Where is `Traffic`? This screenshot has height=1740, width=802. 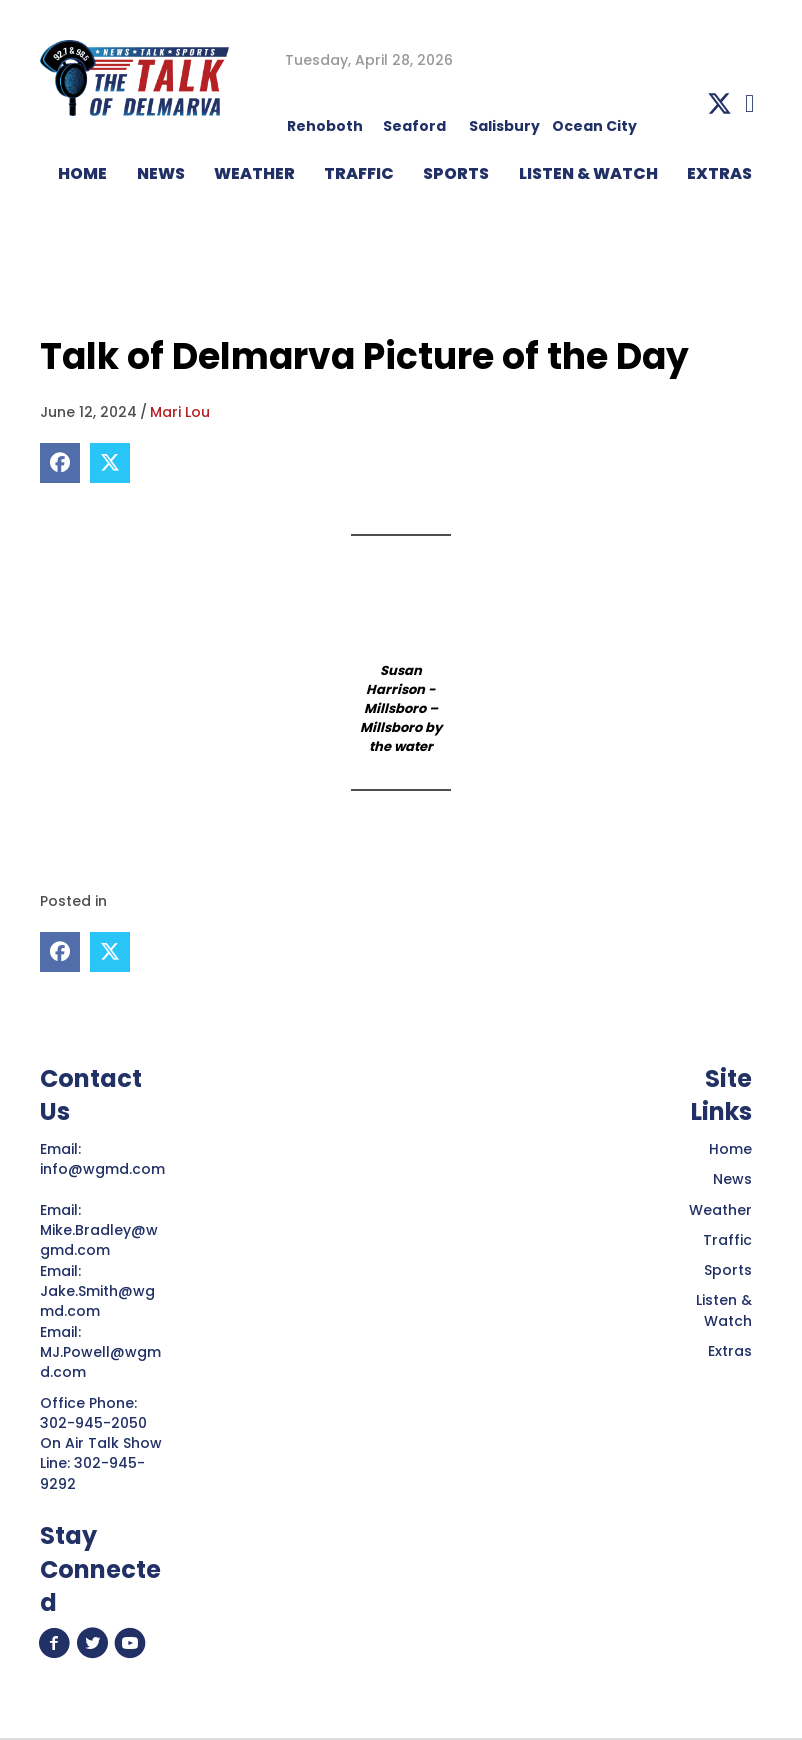
Traffic is located at coordinates (727, 1240).